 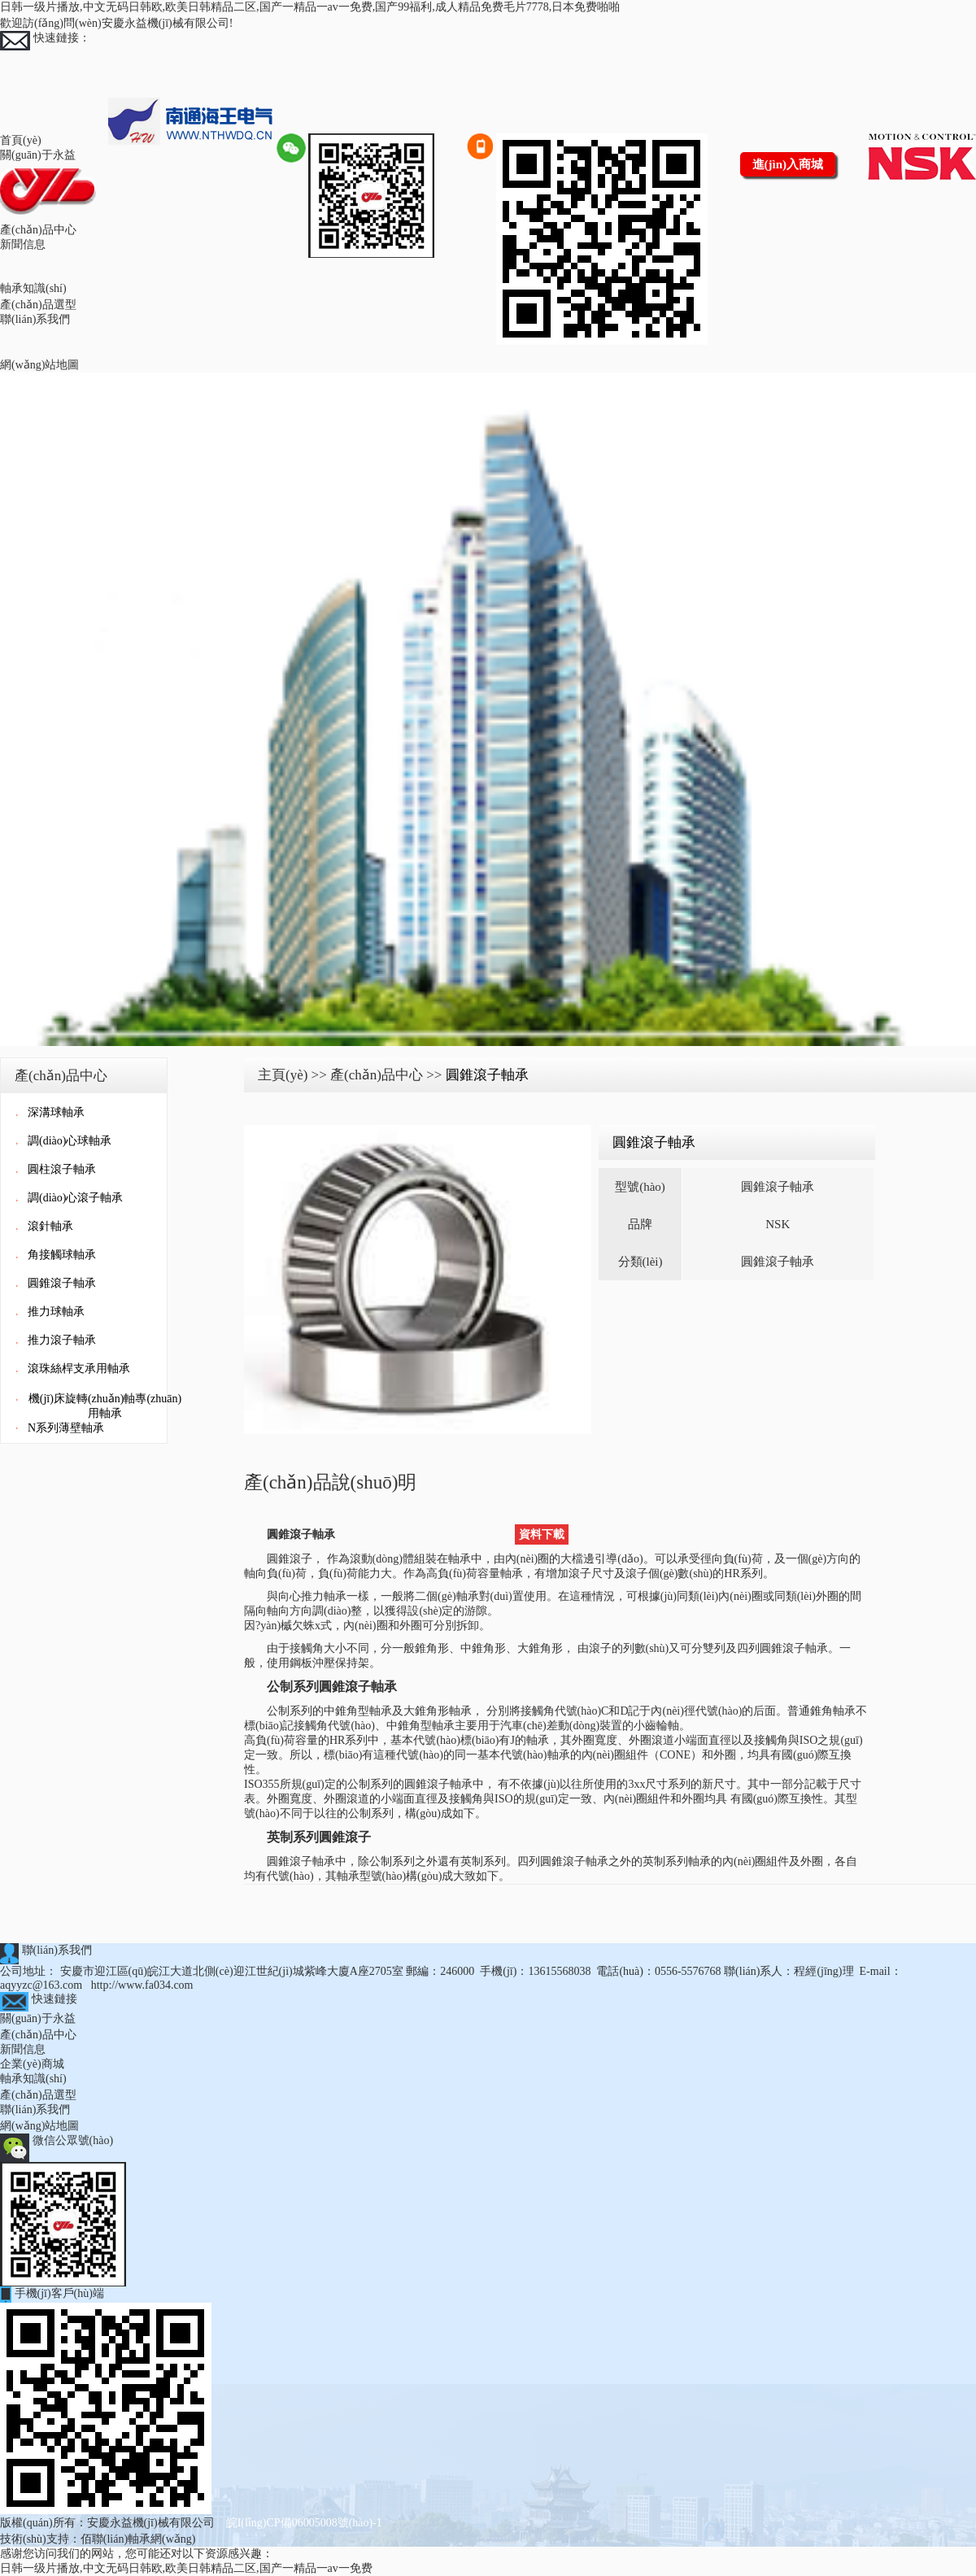 I want to click on 調(diào)心球軸承, so click(x=69, y=1141).